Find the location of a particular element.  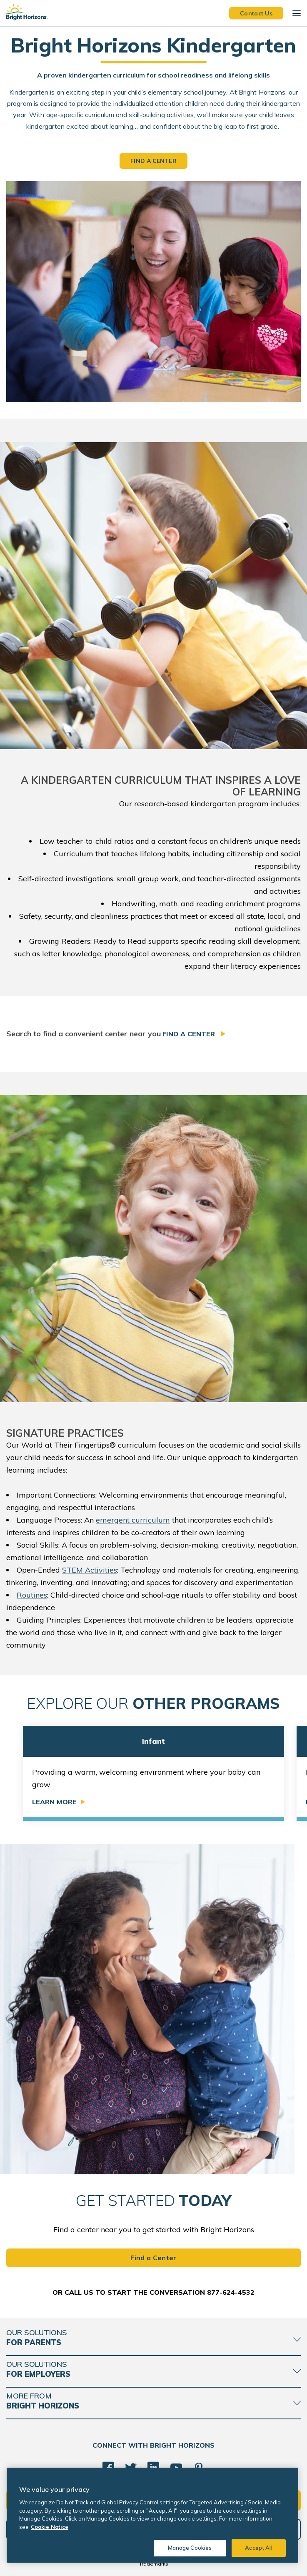

Trademarks is located at coordinates (153, 2564).